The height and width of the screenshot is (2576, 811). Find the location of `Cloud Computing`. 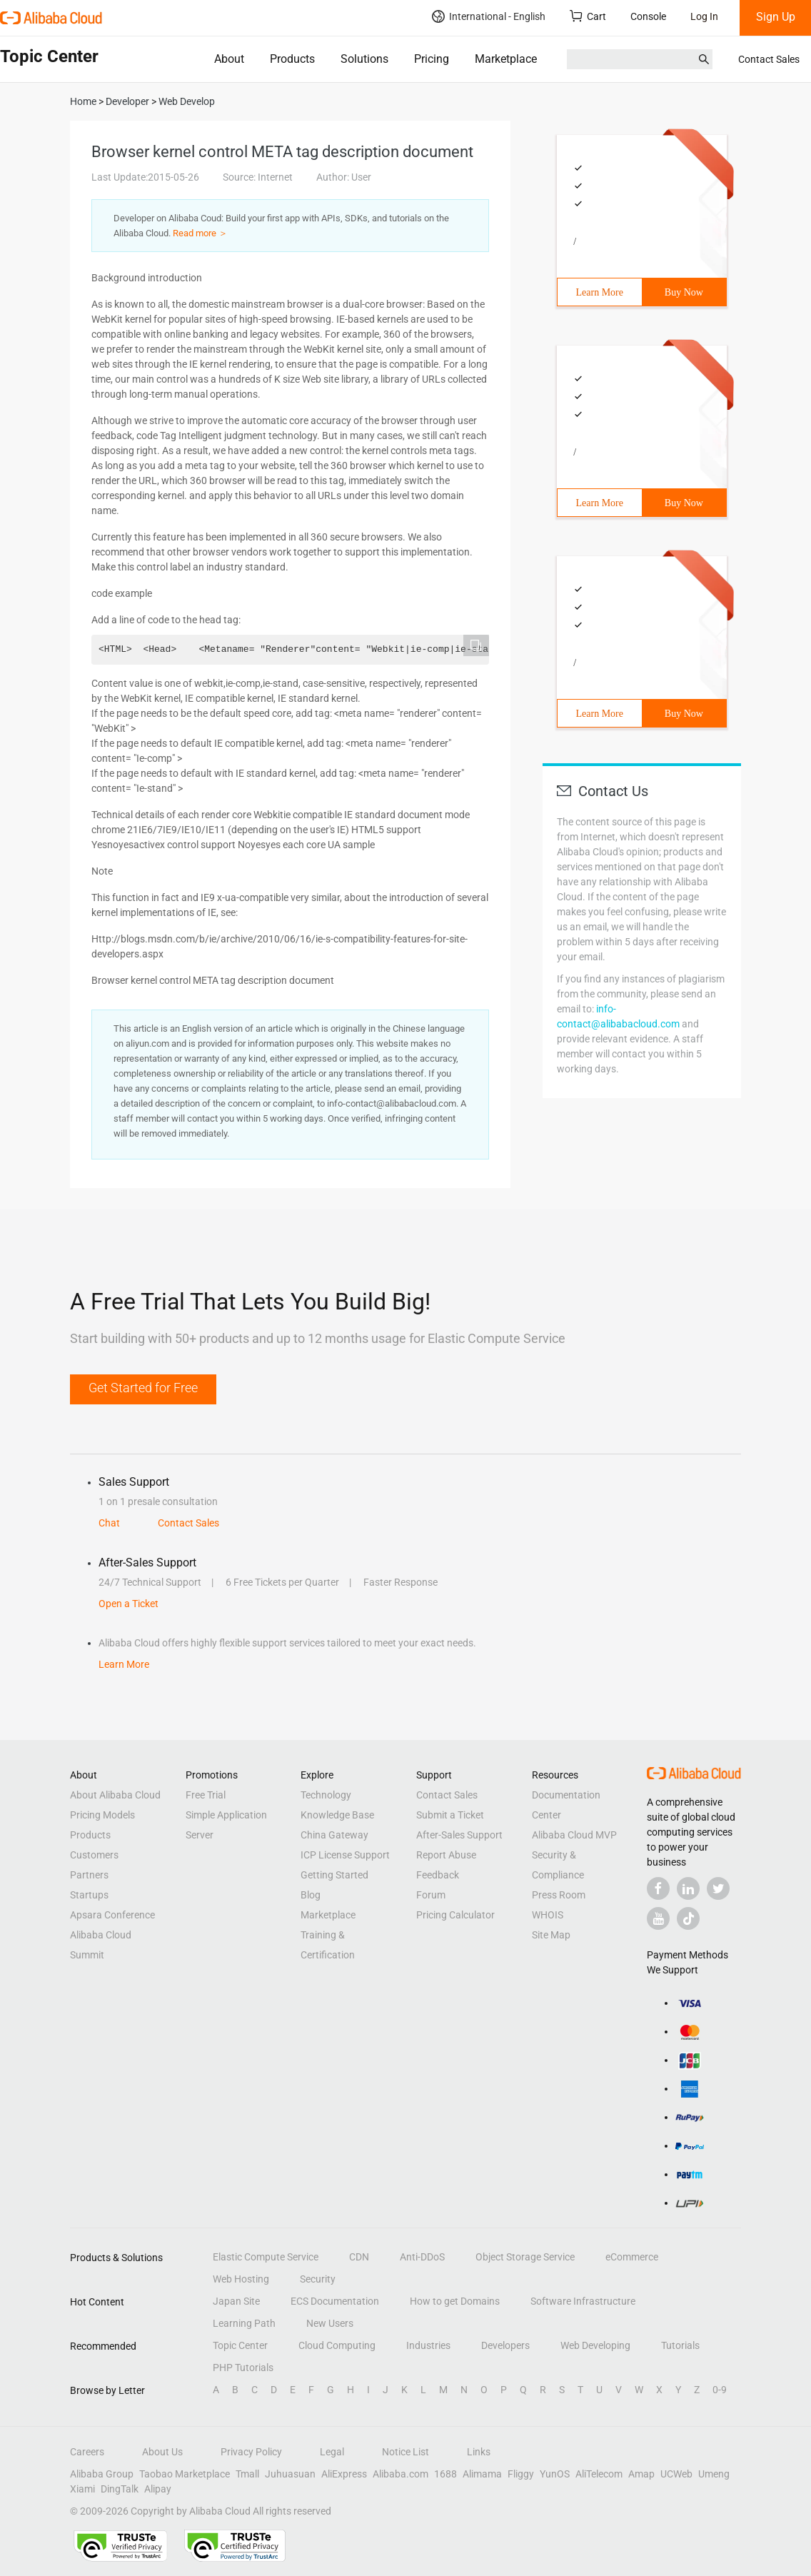

Cloud Computing is located at coordinates (337, 2345).